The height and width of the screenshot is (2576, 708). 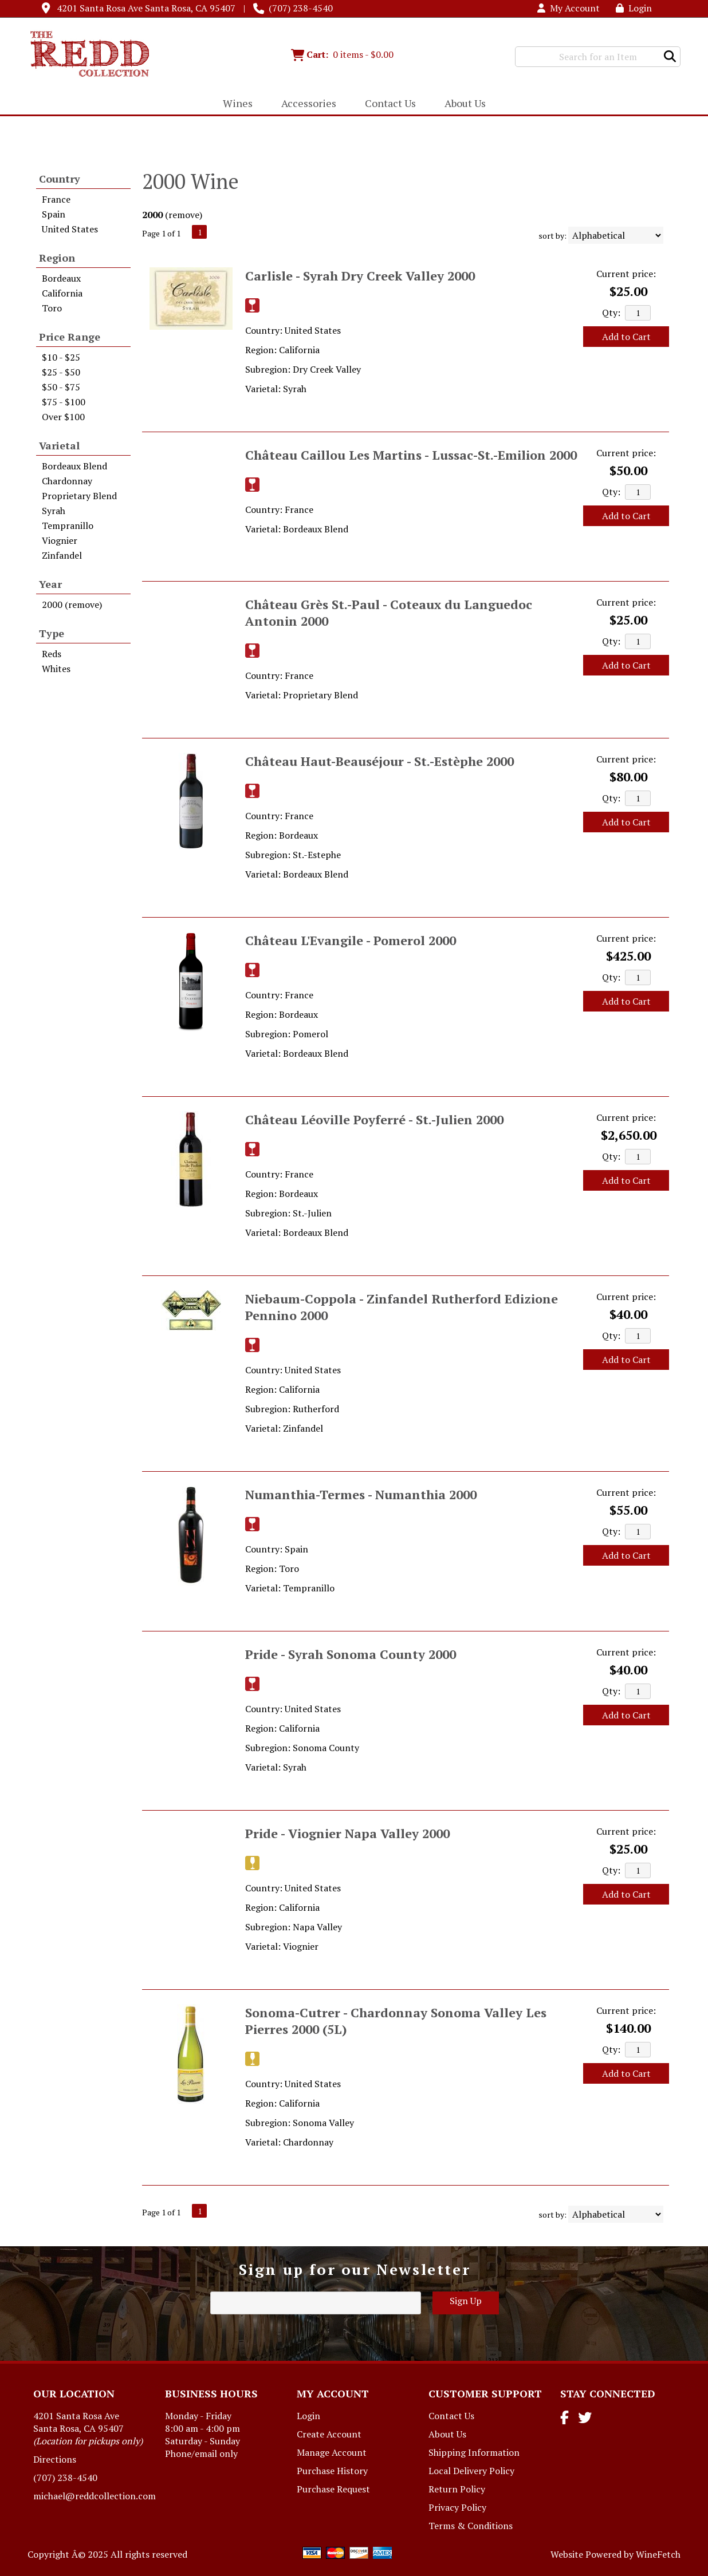 What do you see at coordinates (360, 275) in the screenshot?
I see `Carlisle - Syrah Dry Creek Valley 2000` at bounding box center [360, 275].